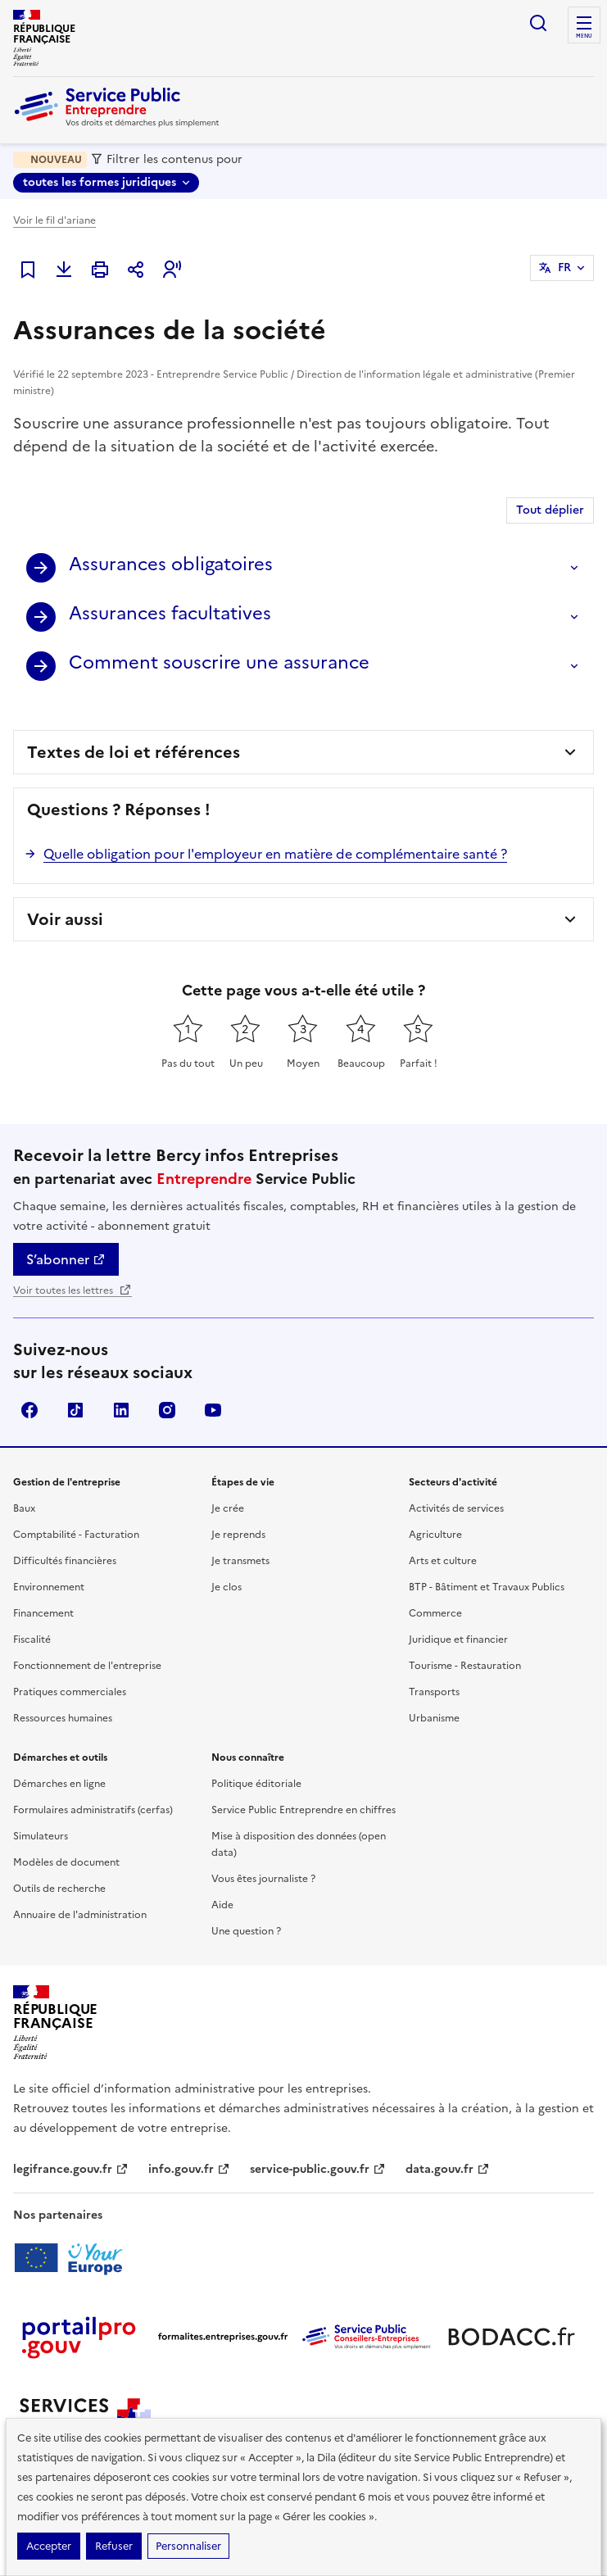  I want to click on Fiscalité, so click(32, 1639).